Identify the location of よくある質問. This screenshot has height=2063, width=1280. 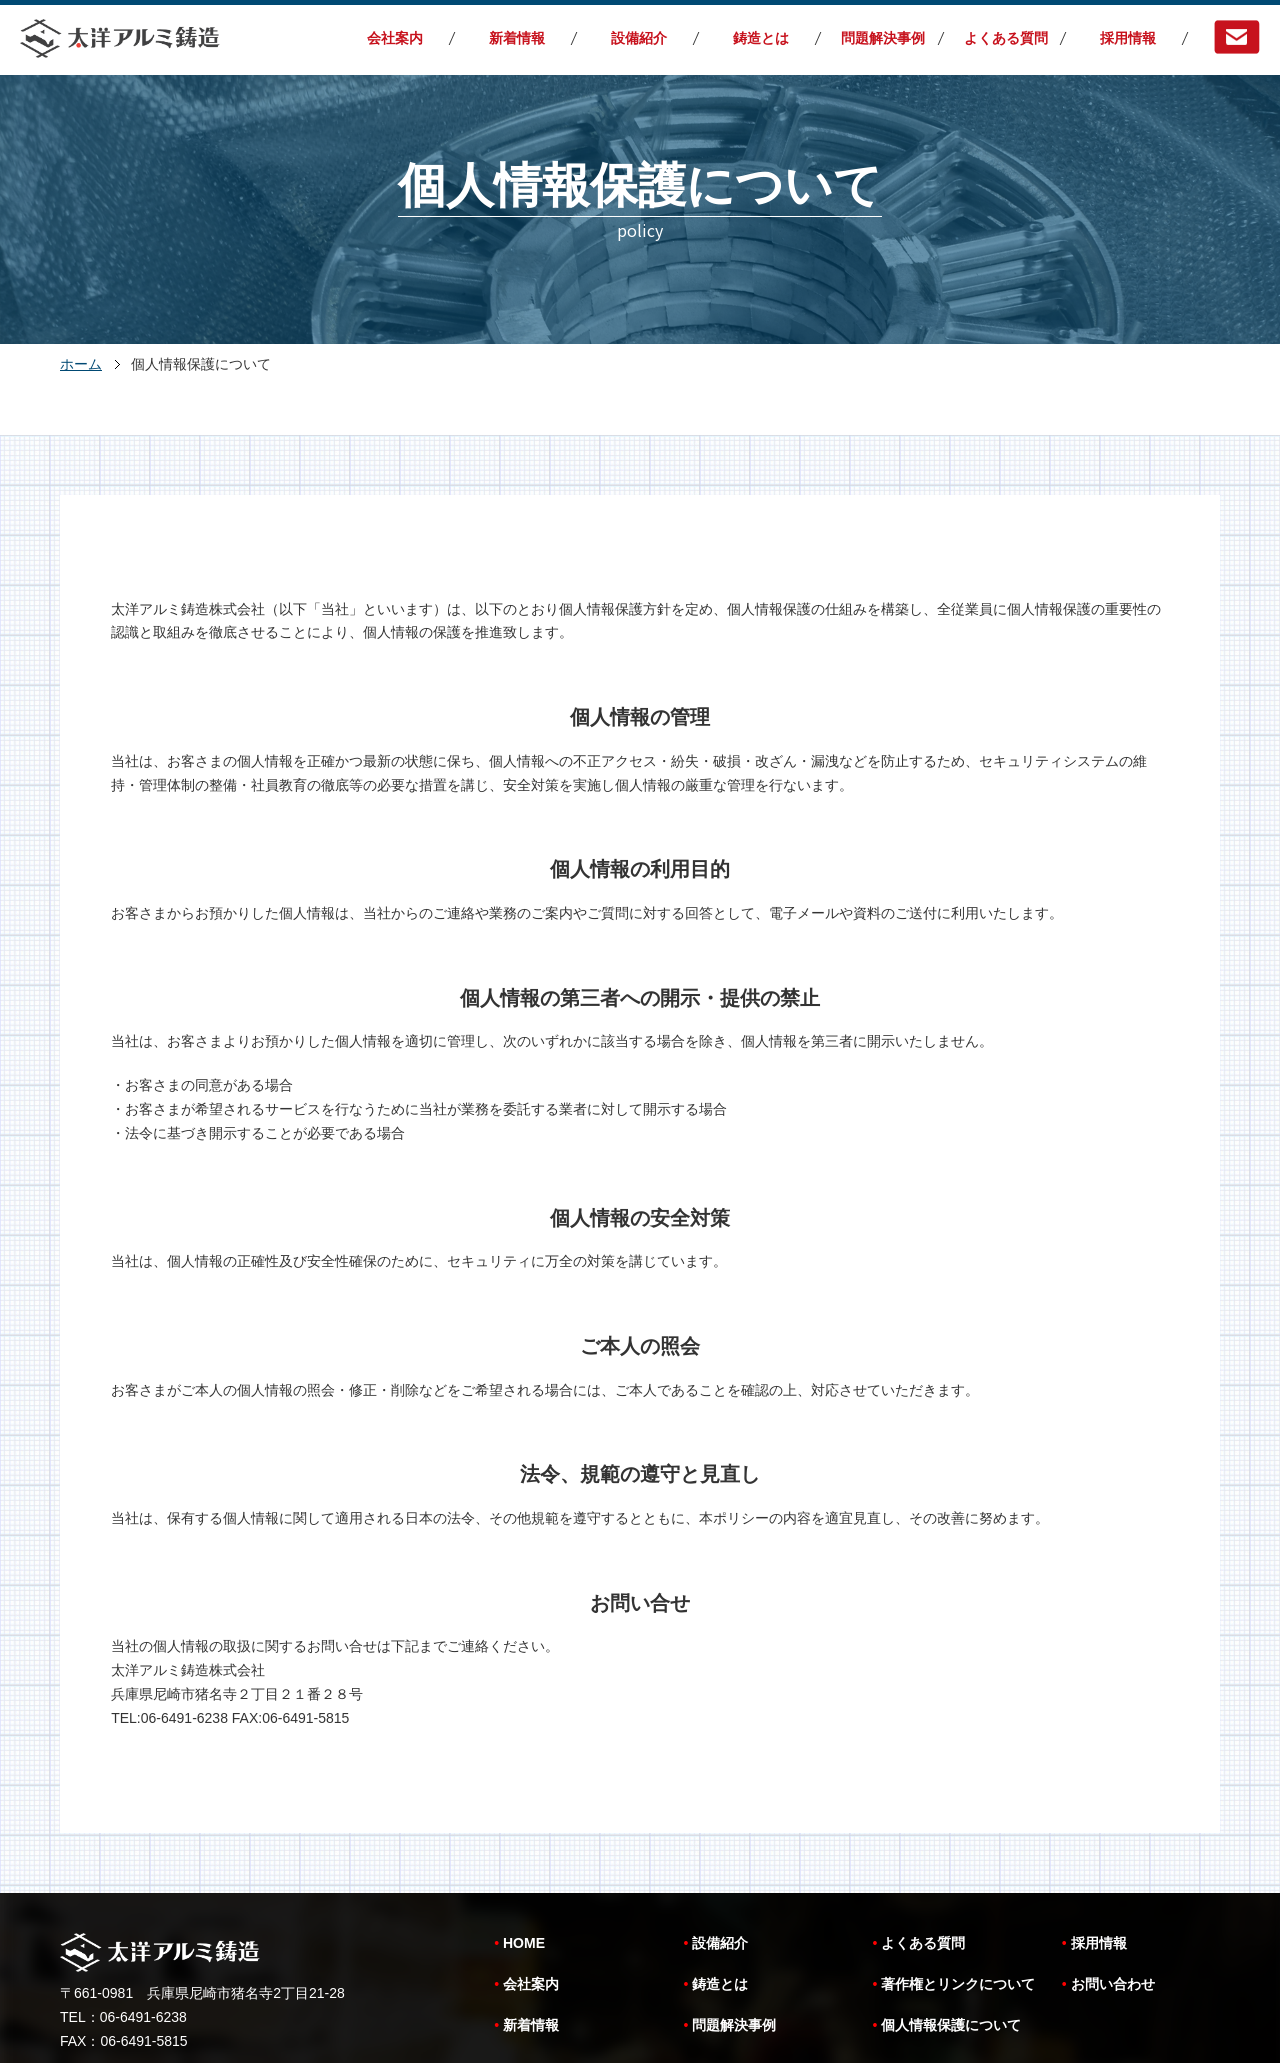
(1006, 38).